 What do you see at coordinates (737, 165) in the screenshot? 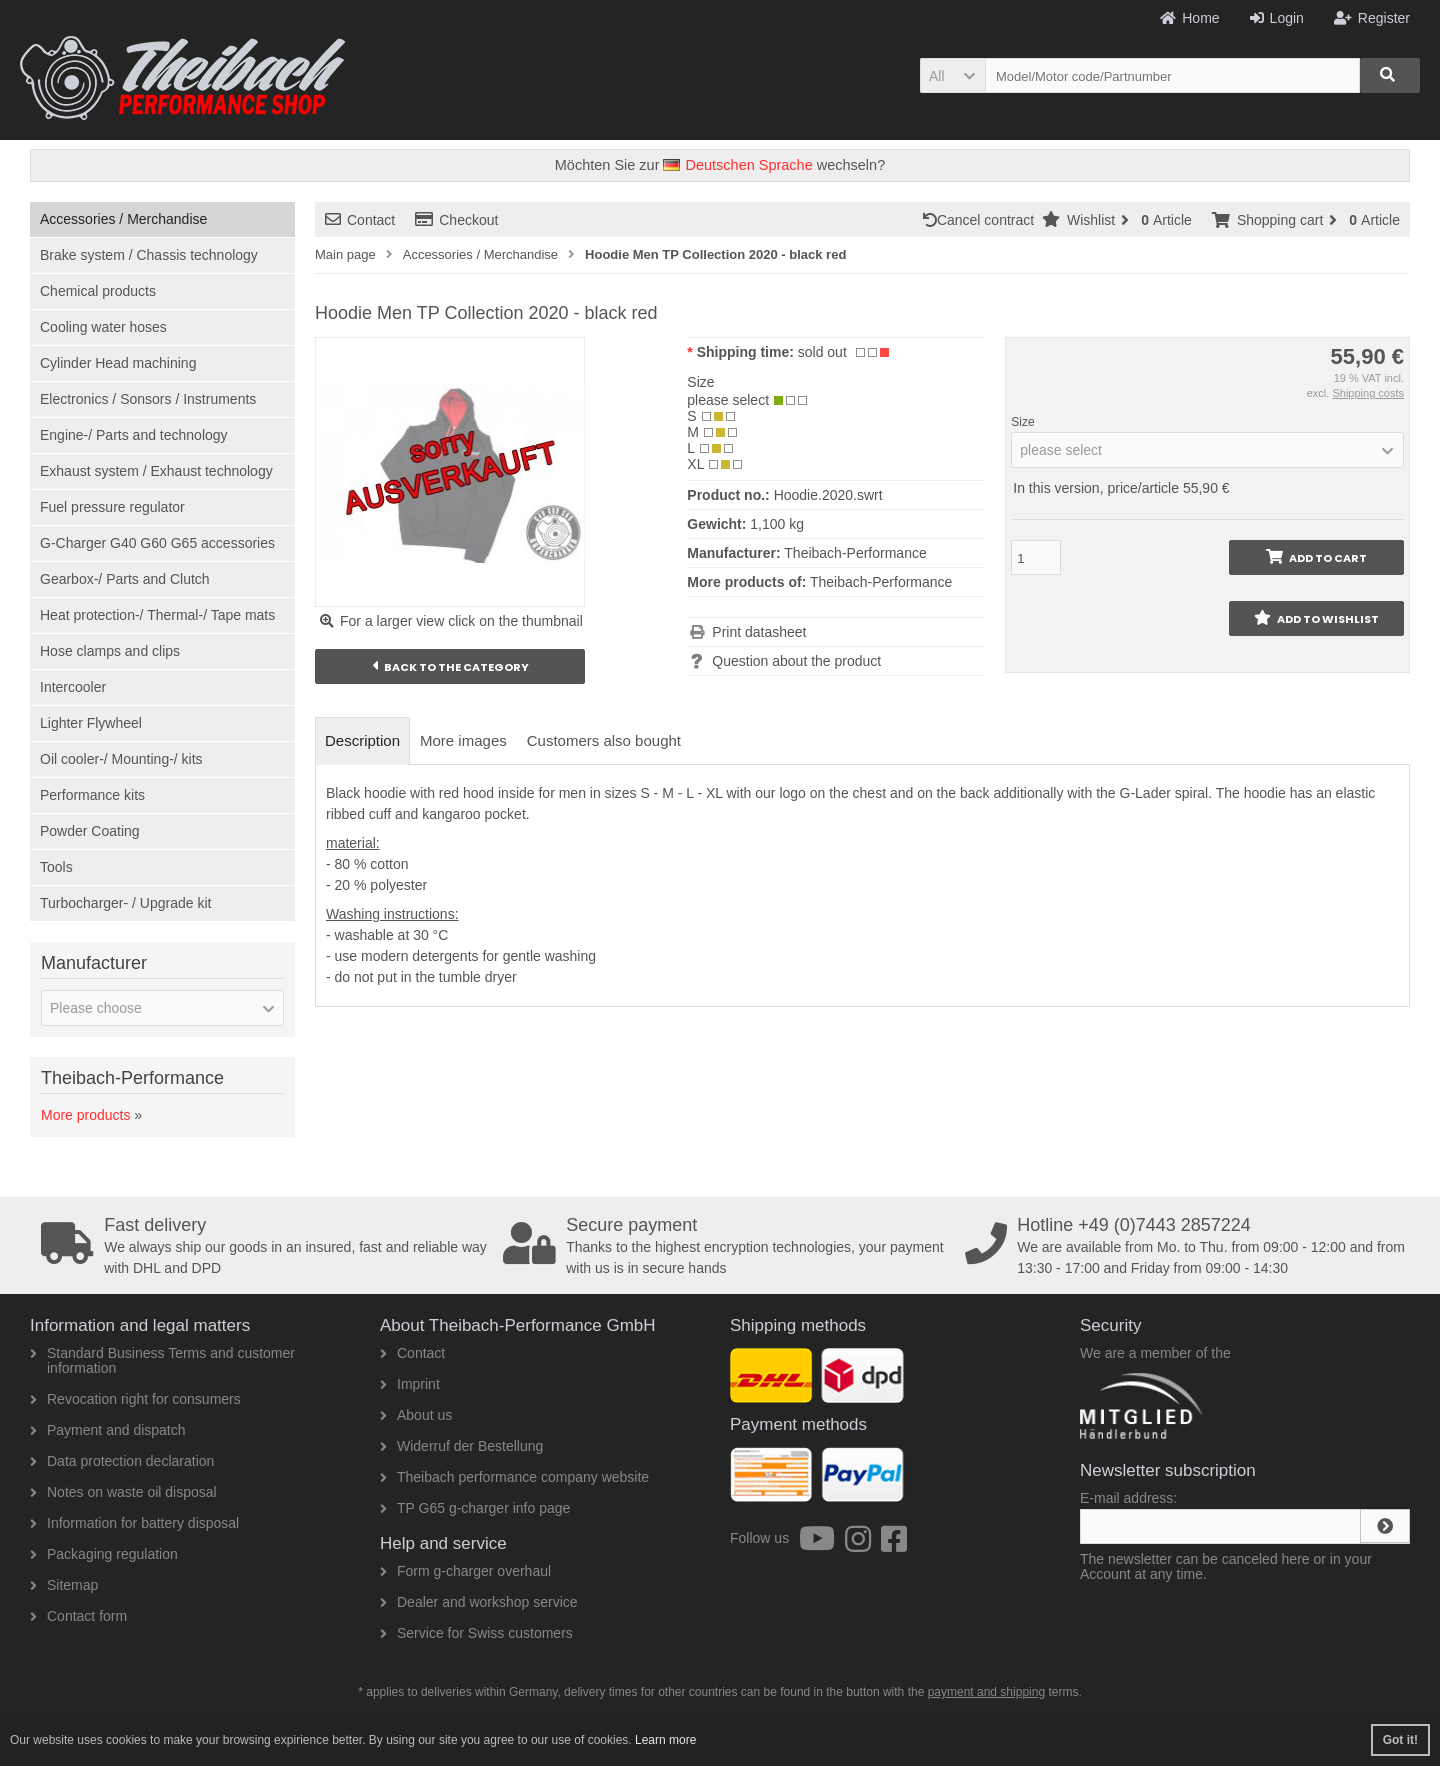
I see `Deutschen Sprache` at bounding box center [737, 165].